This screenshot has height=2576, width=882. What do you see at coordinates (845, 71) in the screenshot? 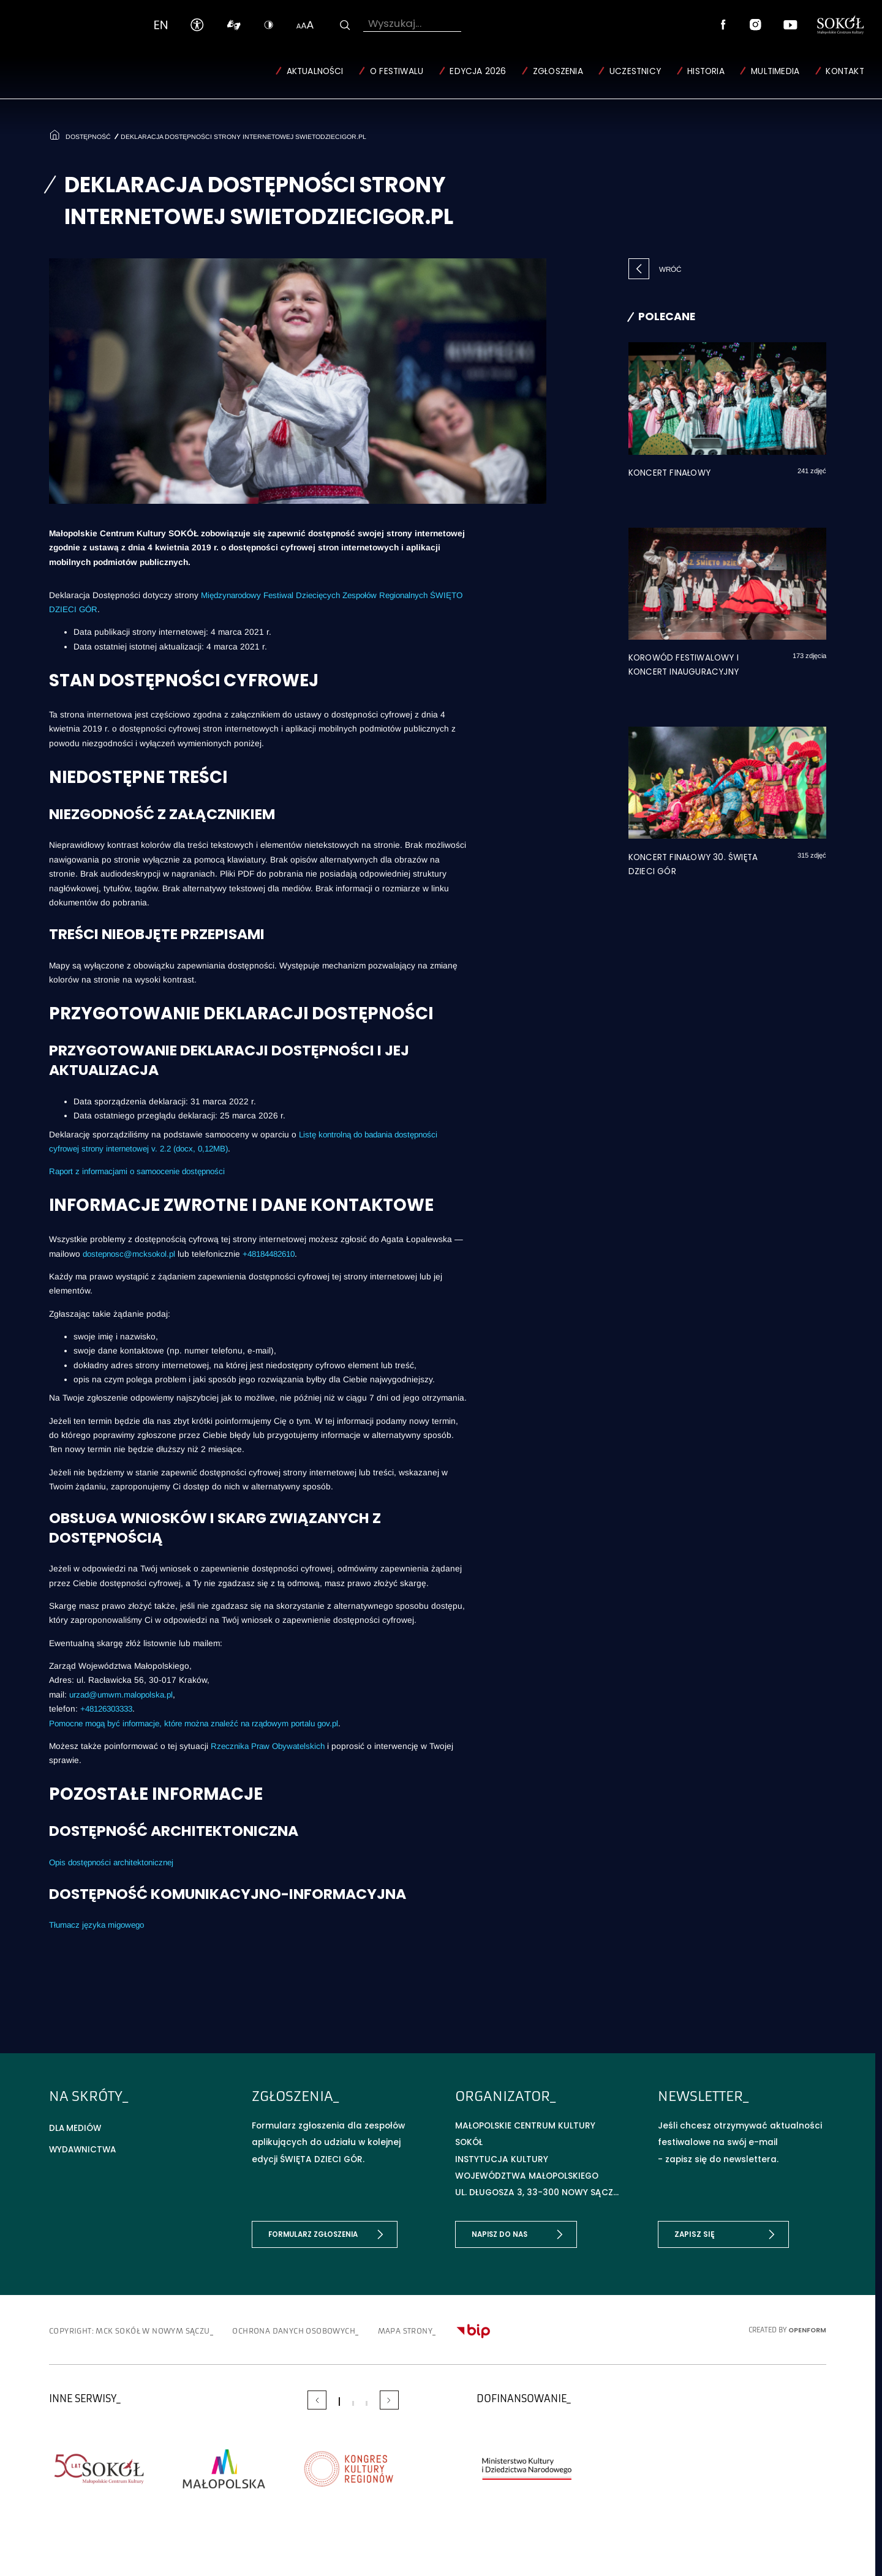
I see `Kontakt` at bounding box center [845, 71].